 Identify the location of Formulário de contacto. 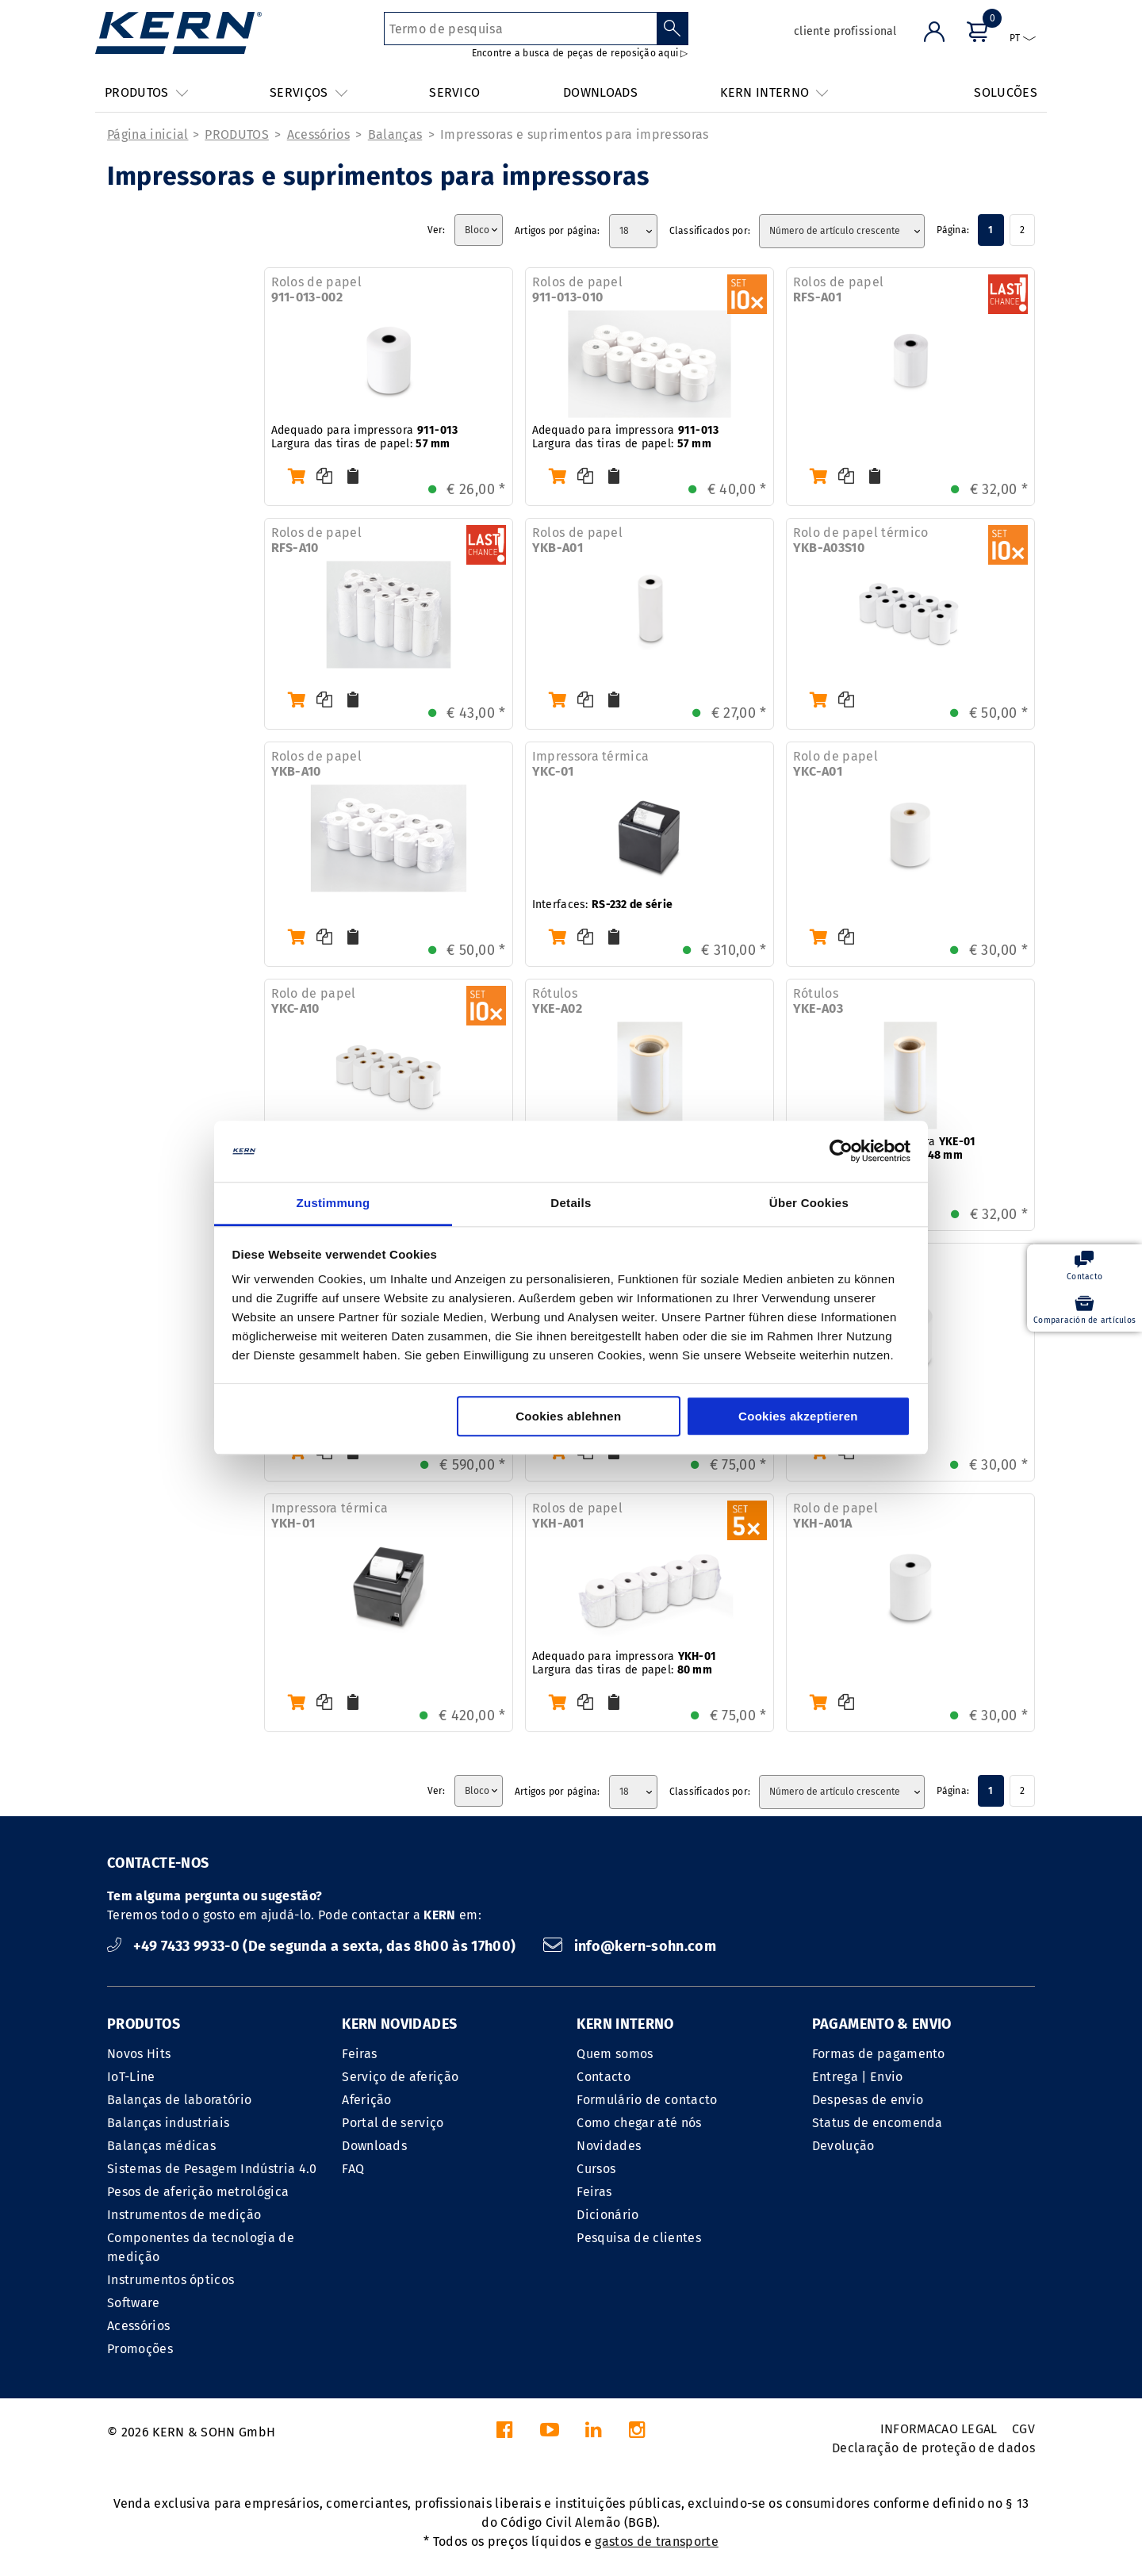
(647, 2099).